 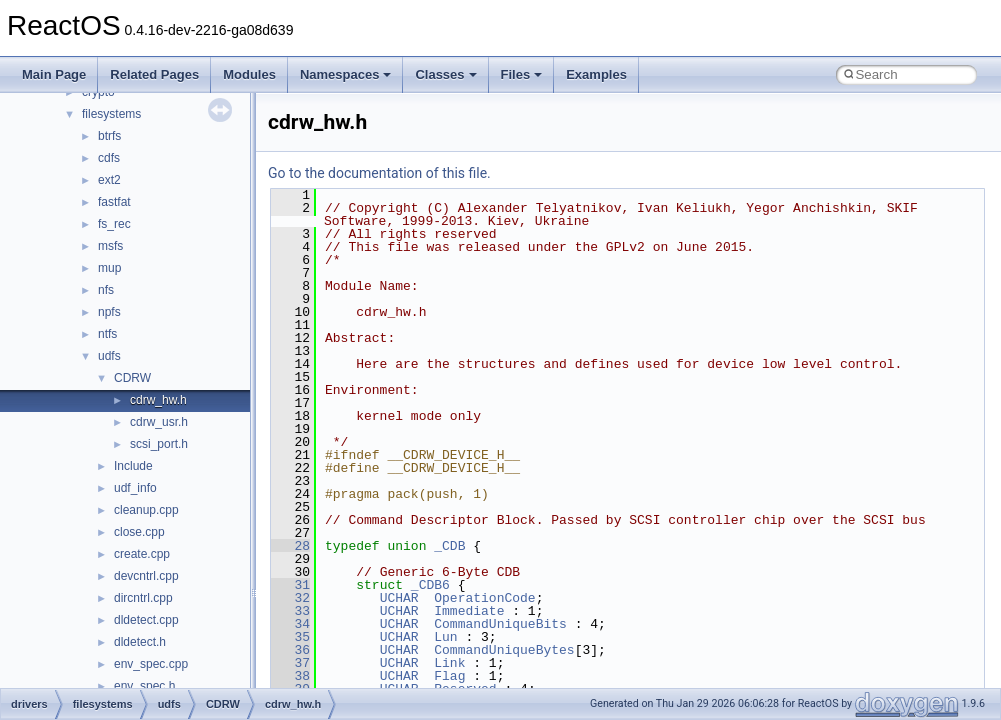 I want to click on mup, so click(x=109, y=268).